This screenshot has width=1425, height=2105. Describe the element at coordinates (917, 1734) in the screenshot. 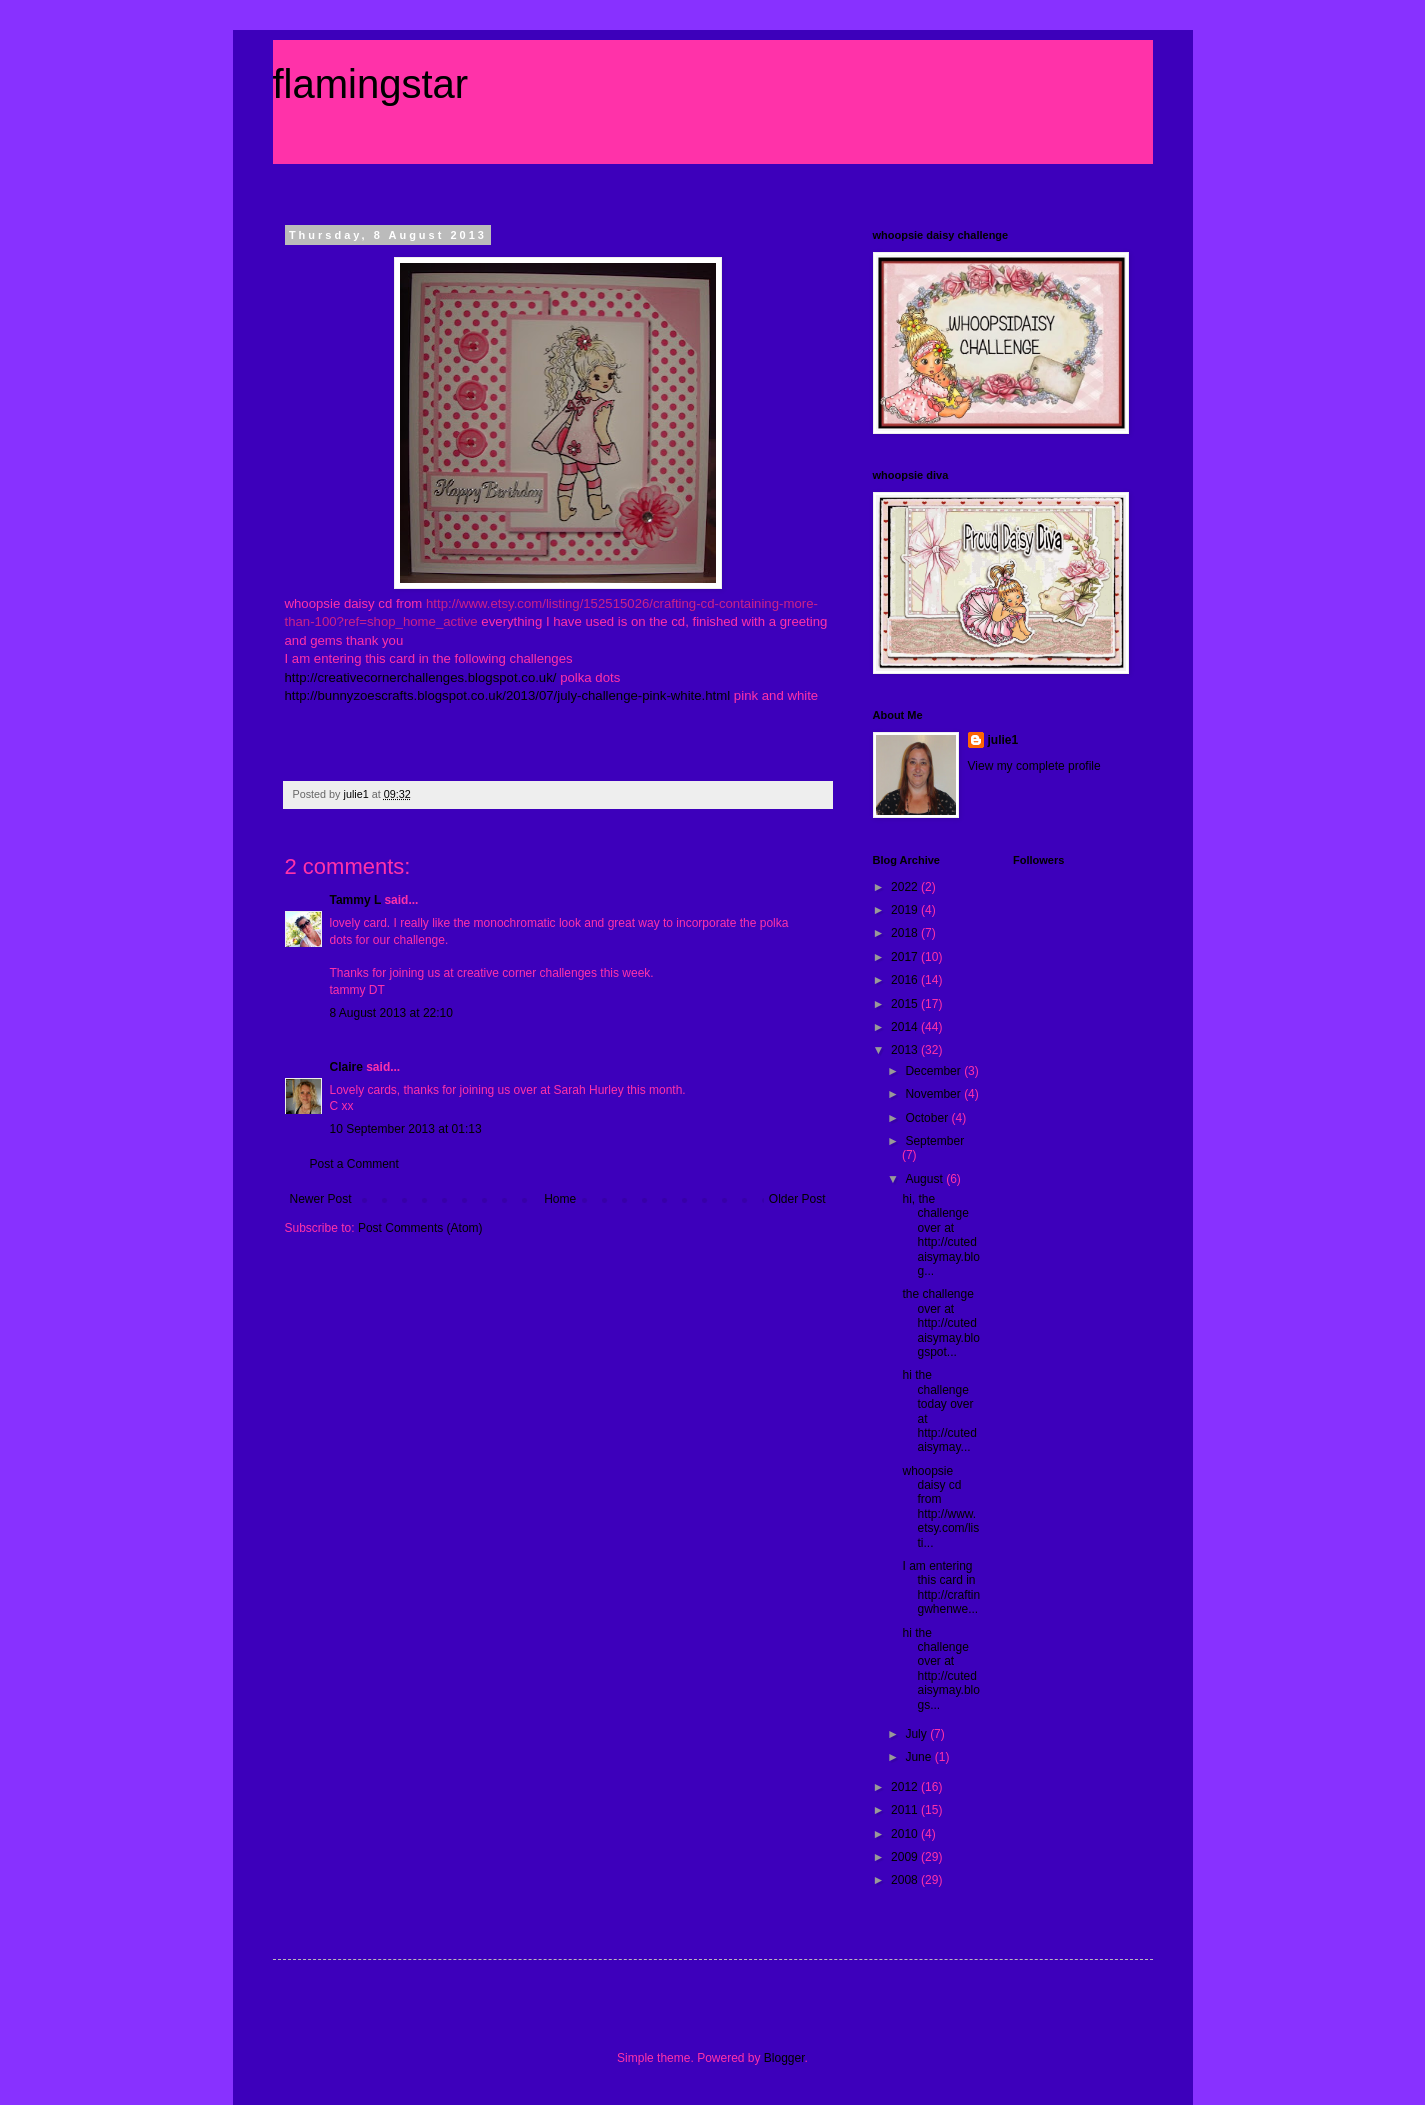

I see `July` at that location.